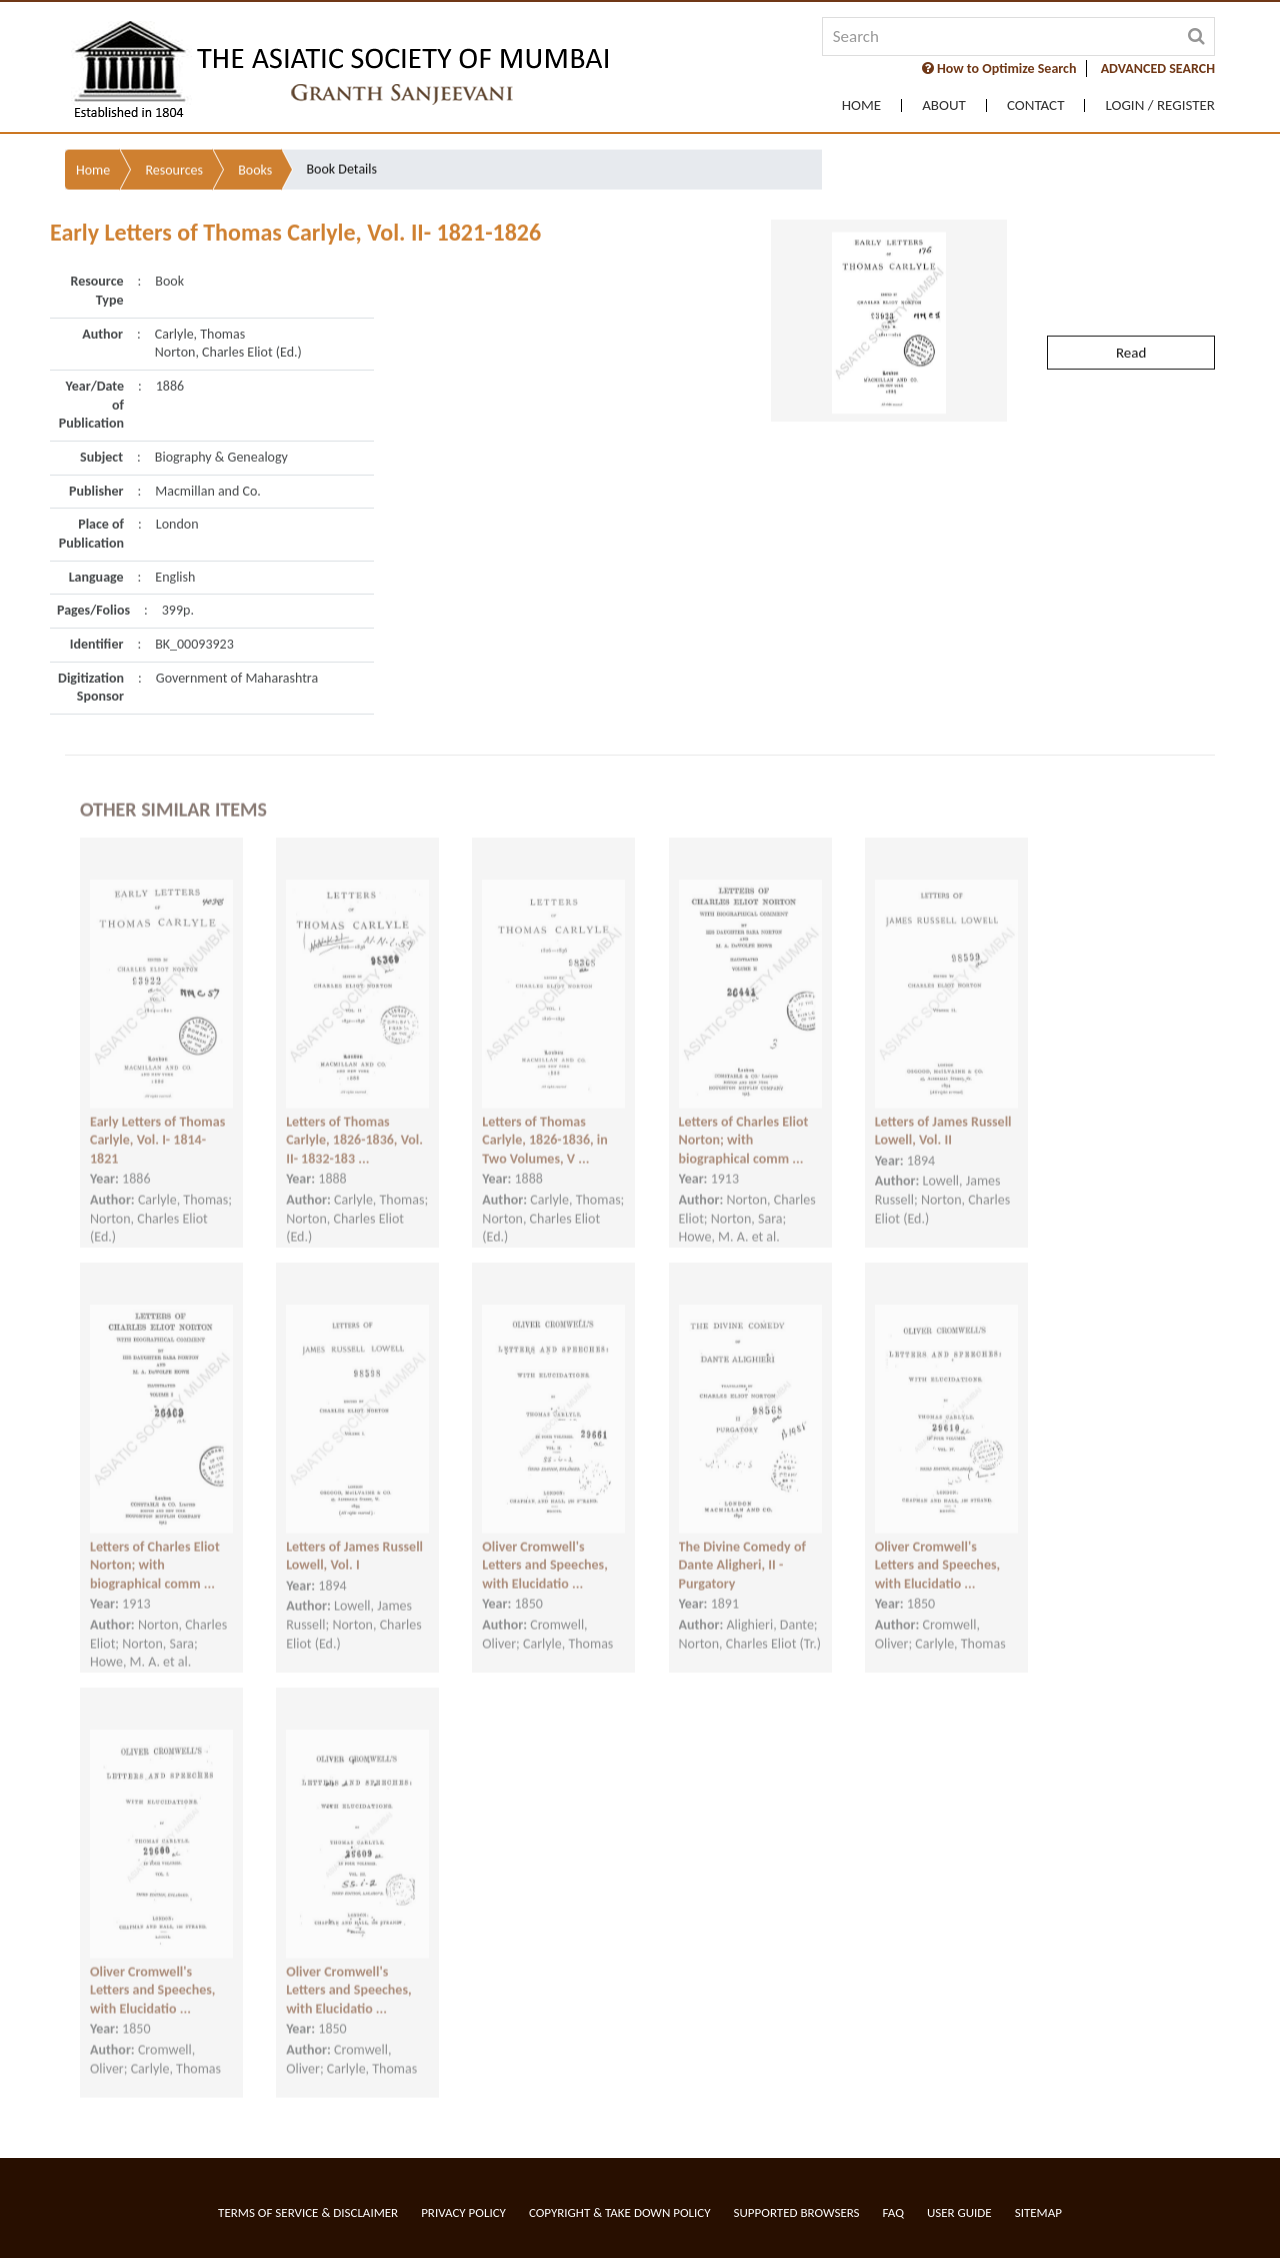  What do you see at coordinates (463, 2212) in the screenshot?
I see `Privacy Policy` at bounding box center [463, 2212].